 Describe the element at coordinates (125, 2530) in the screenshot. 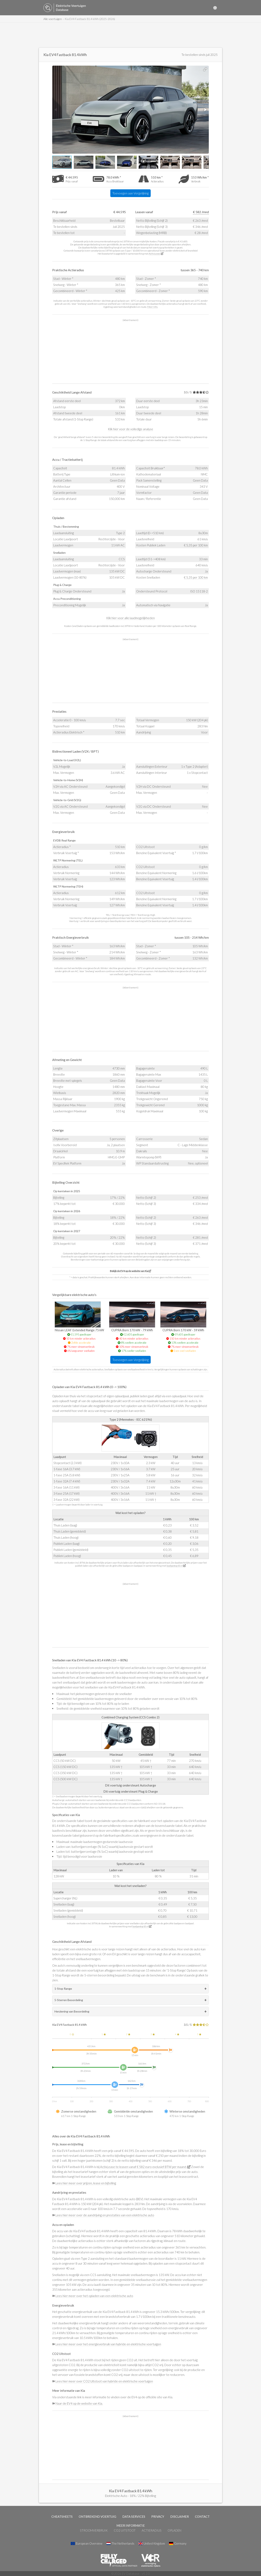

I see `CO2 Uitstoot` at that location.